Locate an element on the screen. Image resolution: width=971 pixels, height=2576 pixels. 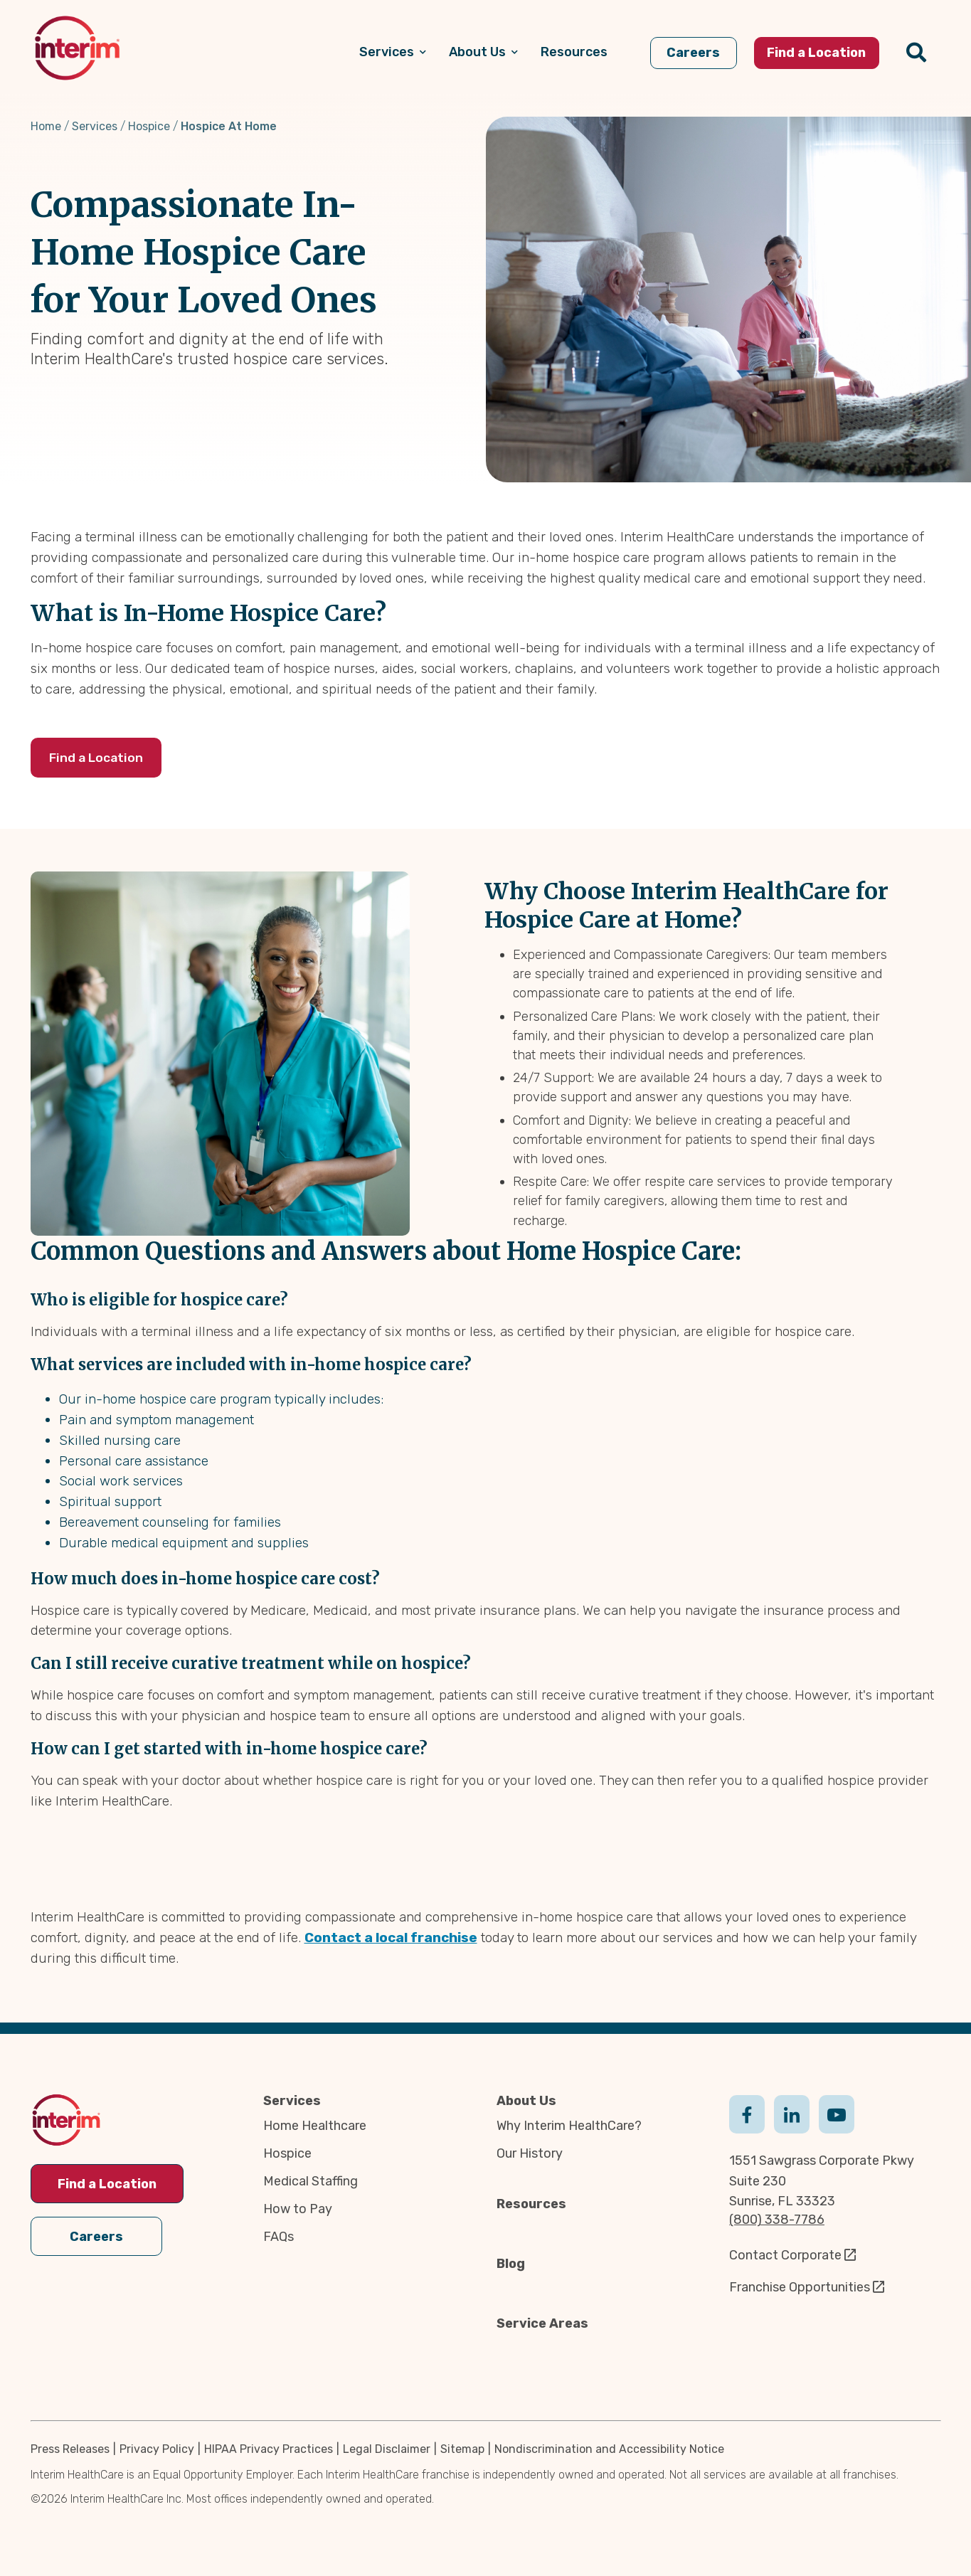
Privacy Policy is located at coordinates (157, 2449).